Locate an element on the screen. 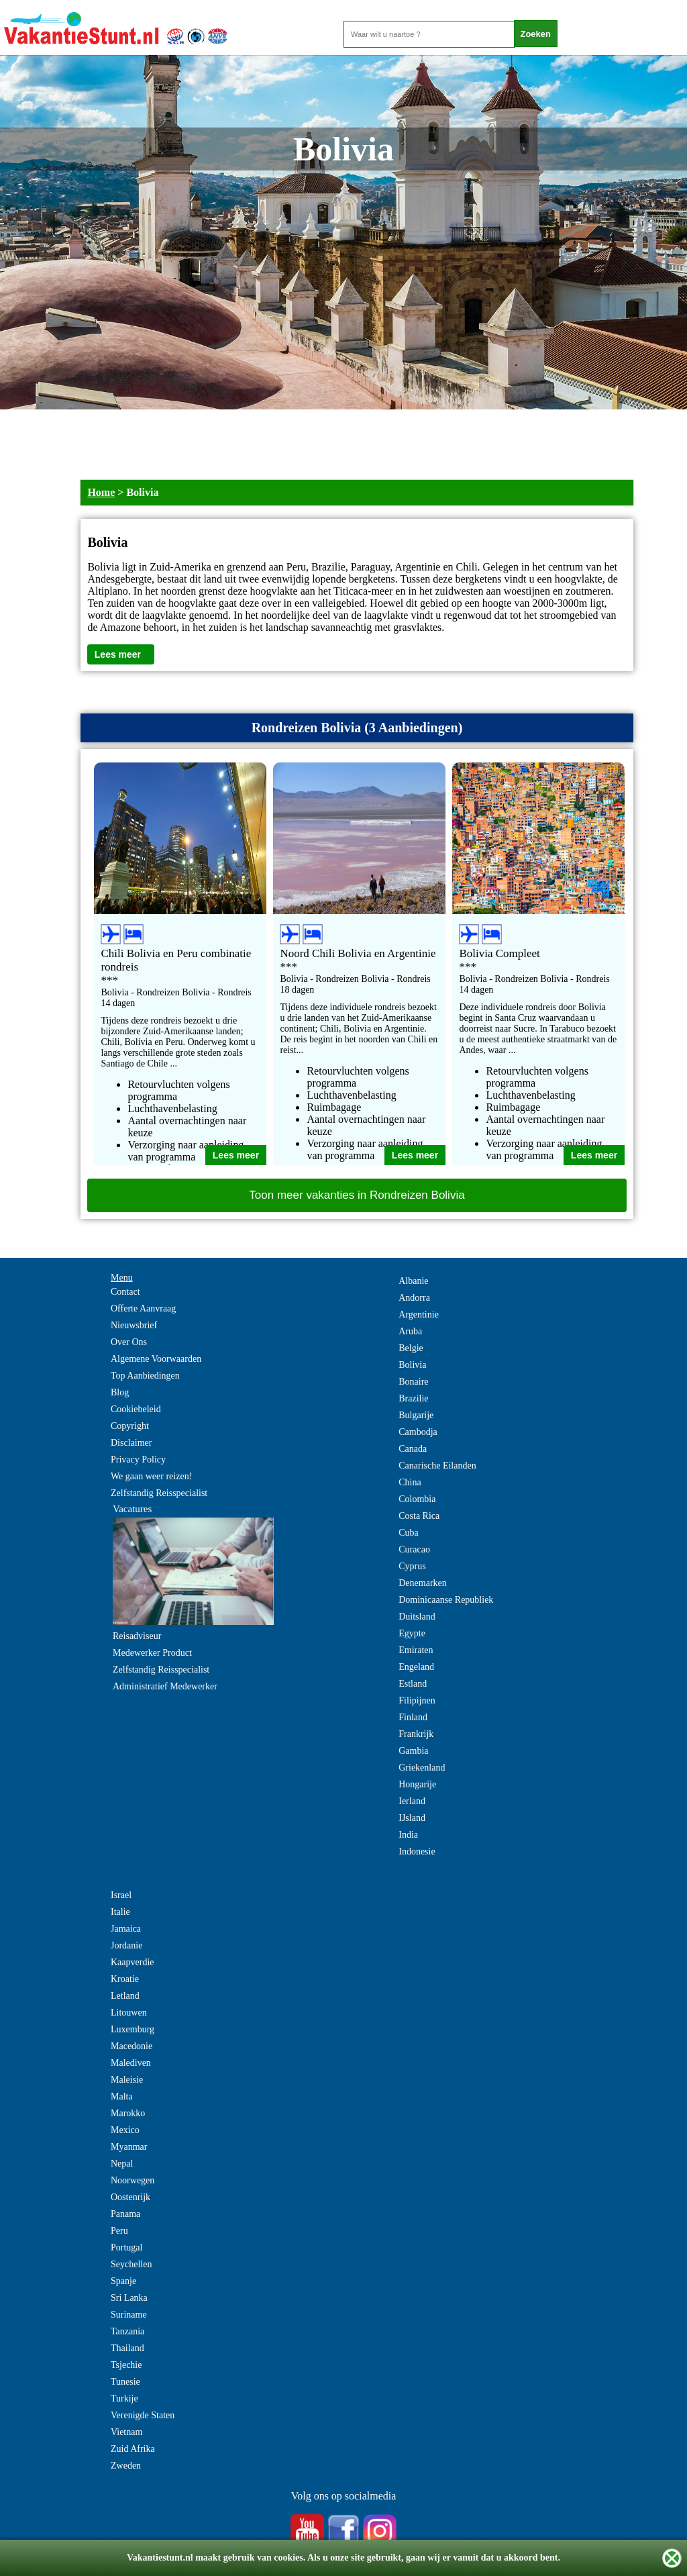 This screenshot has width=687, height=2576. Estland is located at coordinates (413, 1684).